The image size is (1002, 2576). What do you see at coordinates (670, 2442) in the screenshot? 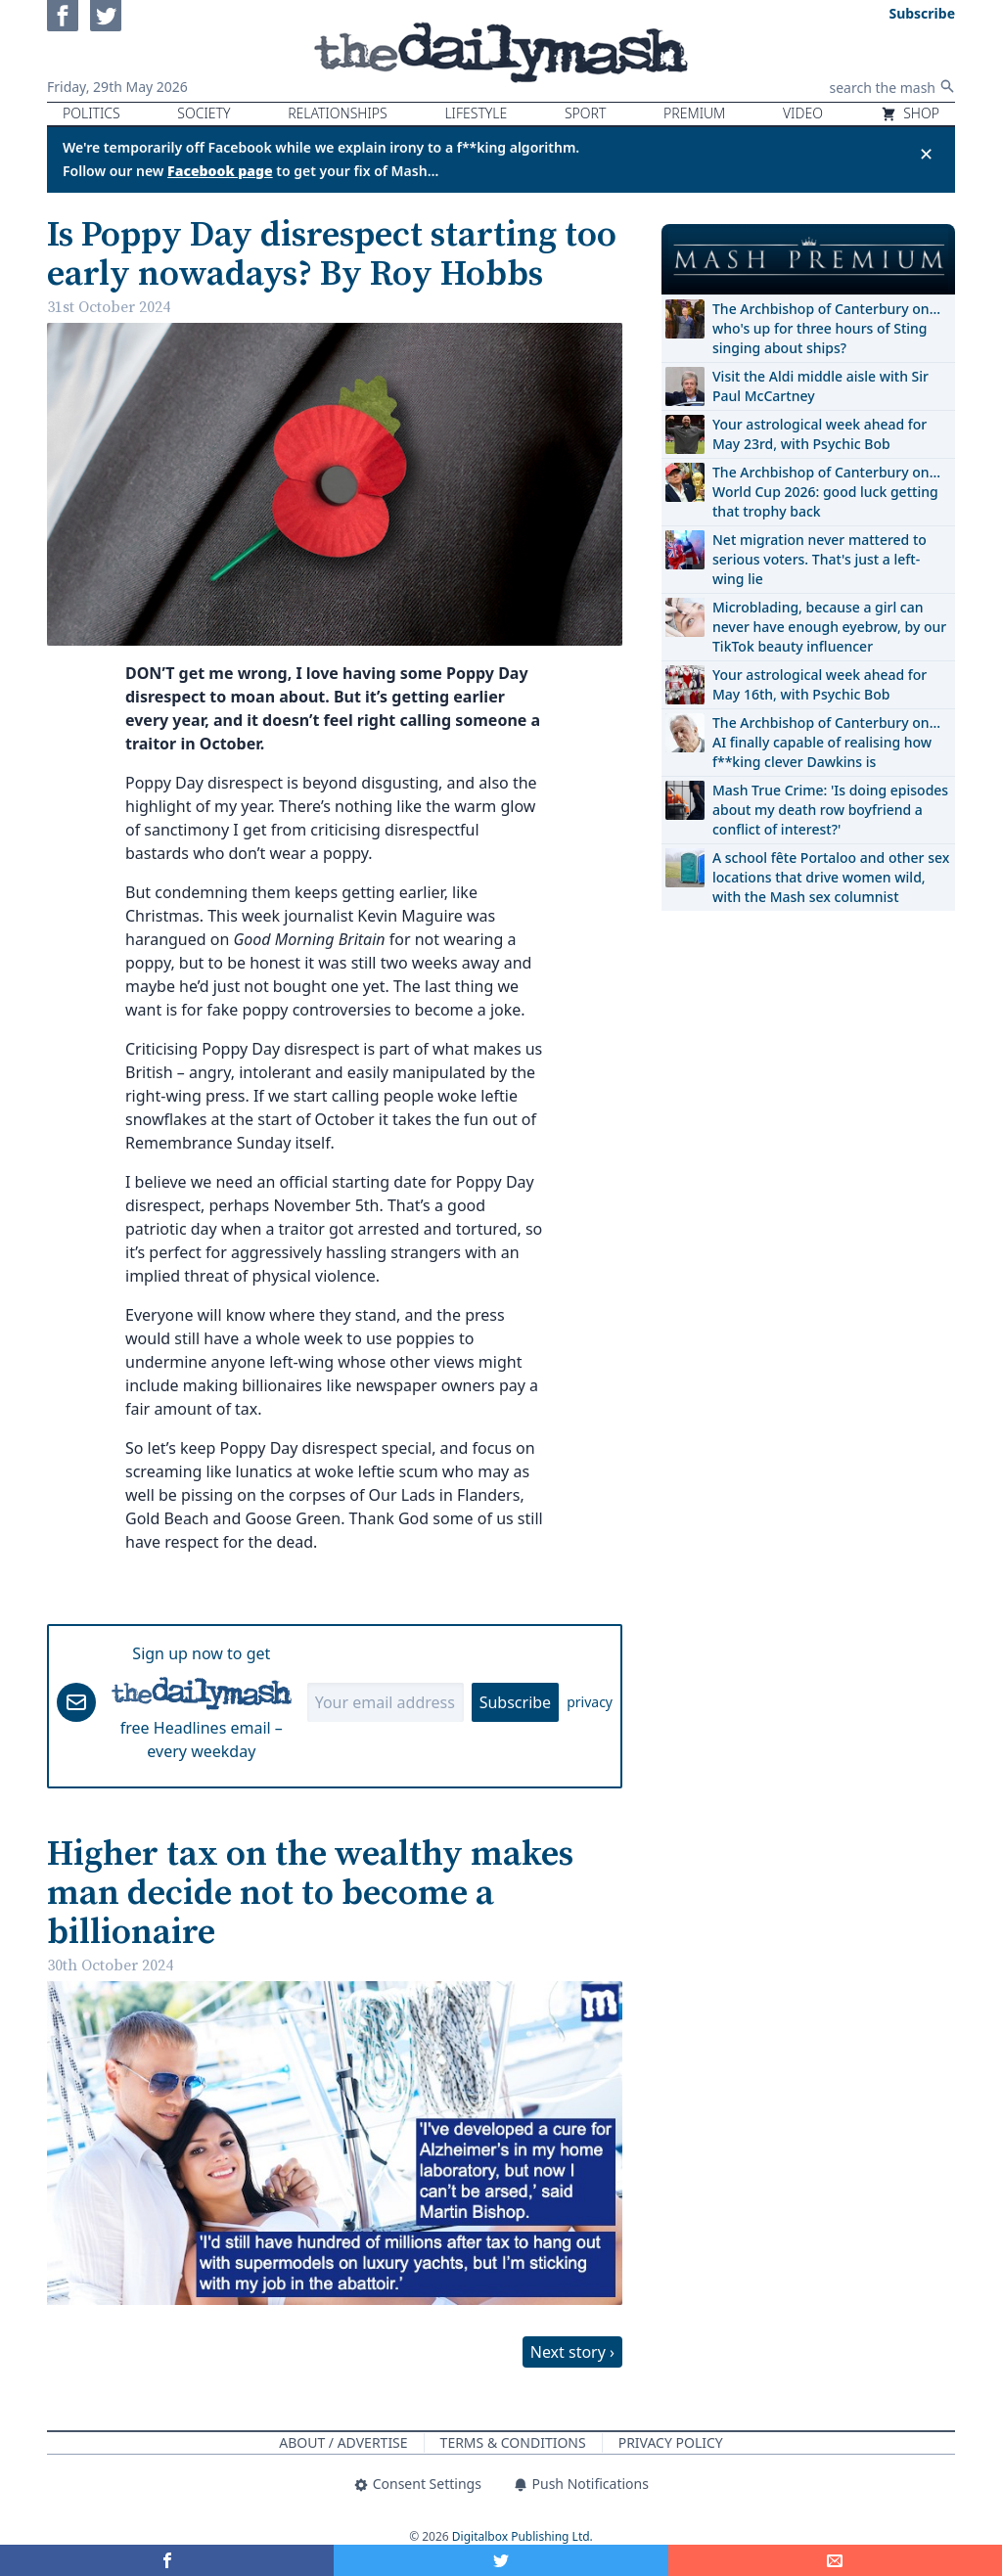
I see `Privacy Policy` at bounding box center [670, 2442].